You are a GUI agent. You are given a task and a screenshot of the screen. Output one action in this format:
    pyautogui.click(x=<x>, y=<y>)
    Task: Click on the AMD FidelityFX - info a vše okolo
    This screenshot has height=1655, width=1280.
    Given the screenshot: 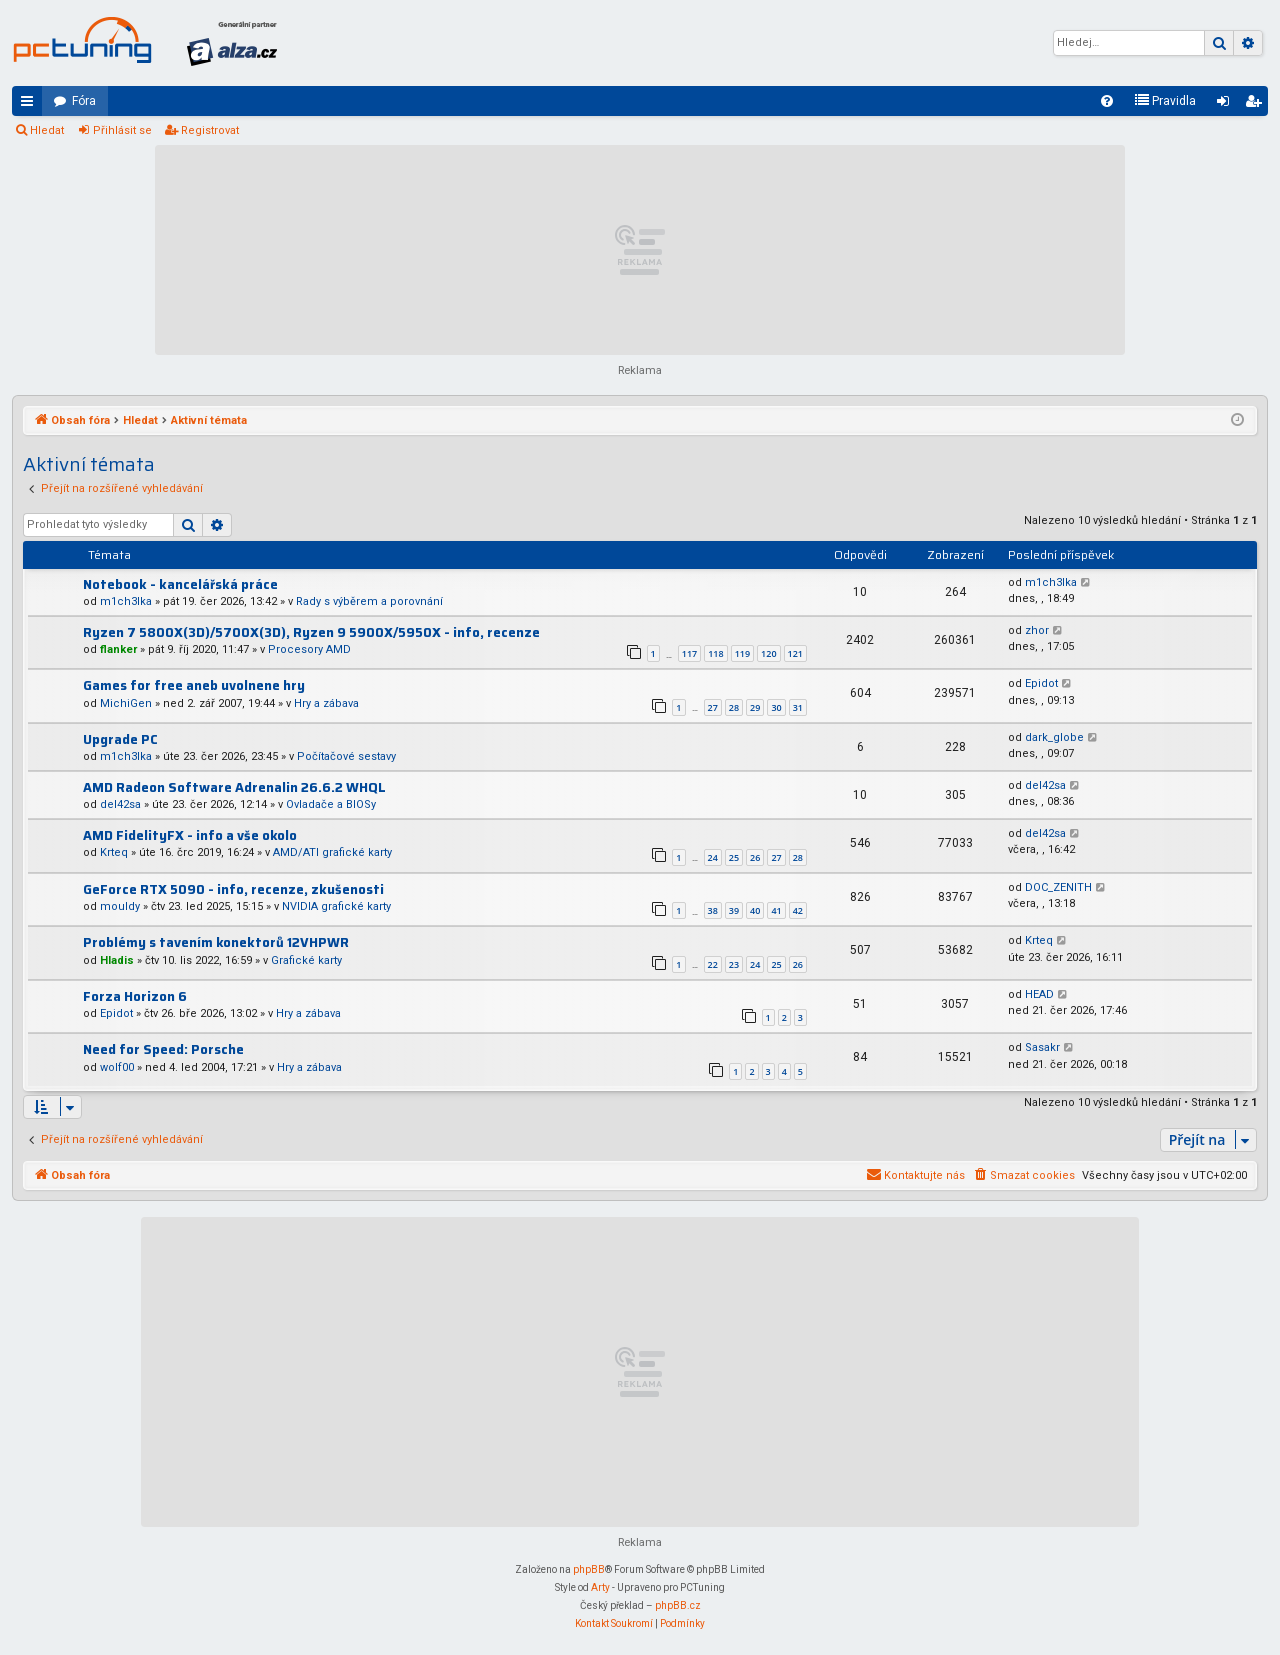 What is the action you would take?
    pyautogui.click(x=190, y=835)
    